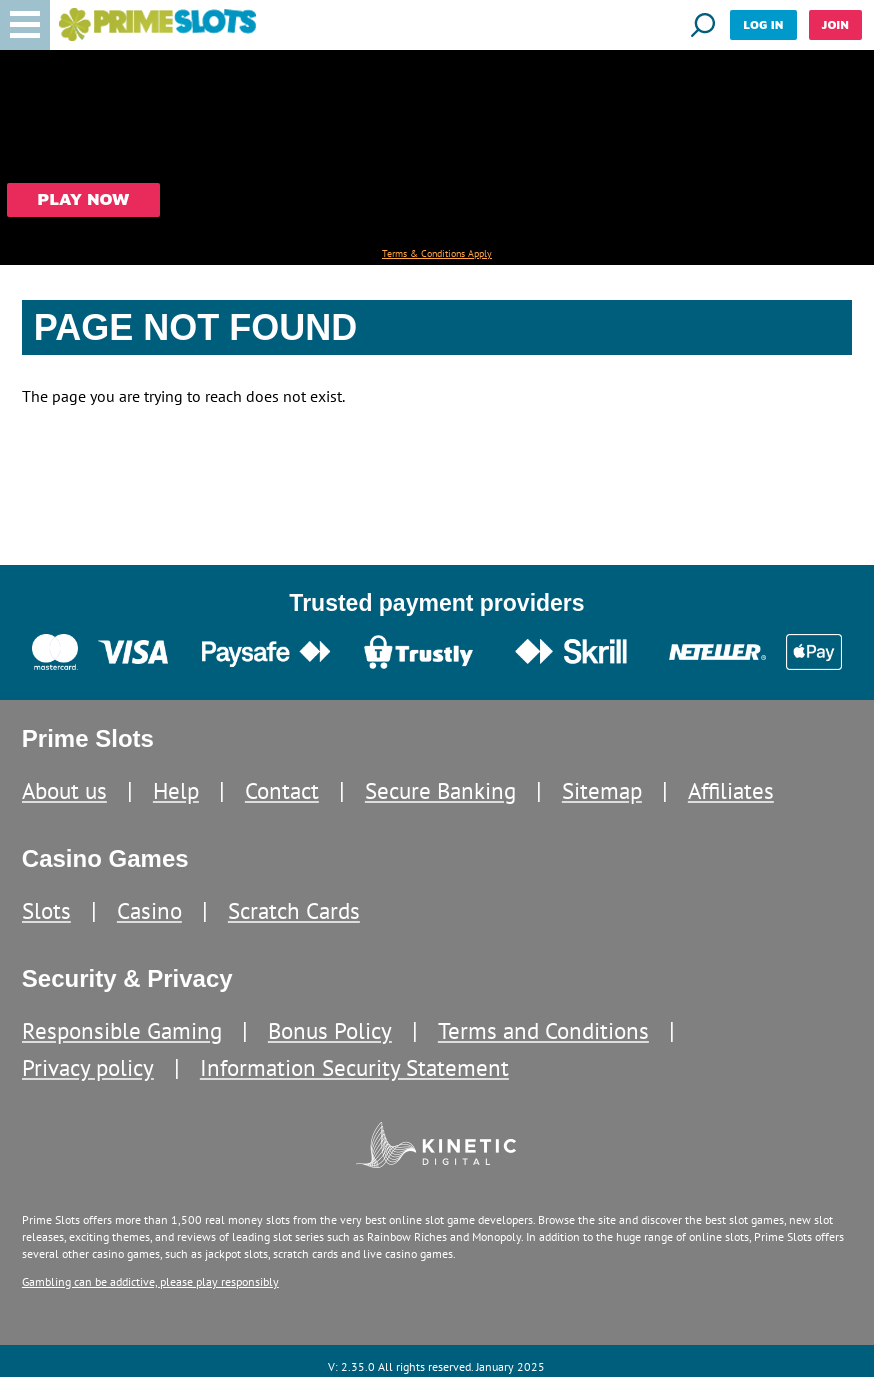 The width and height of the screenshot is (874, 1377). I want to click on Bonus Policy, so click(330, 1030).